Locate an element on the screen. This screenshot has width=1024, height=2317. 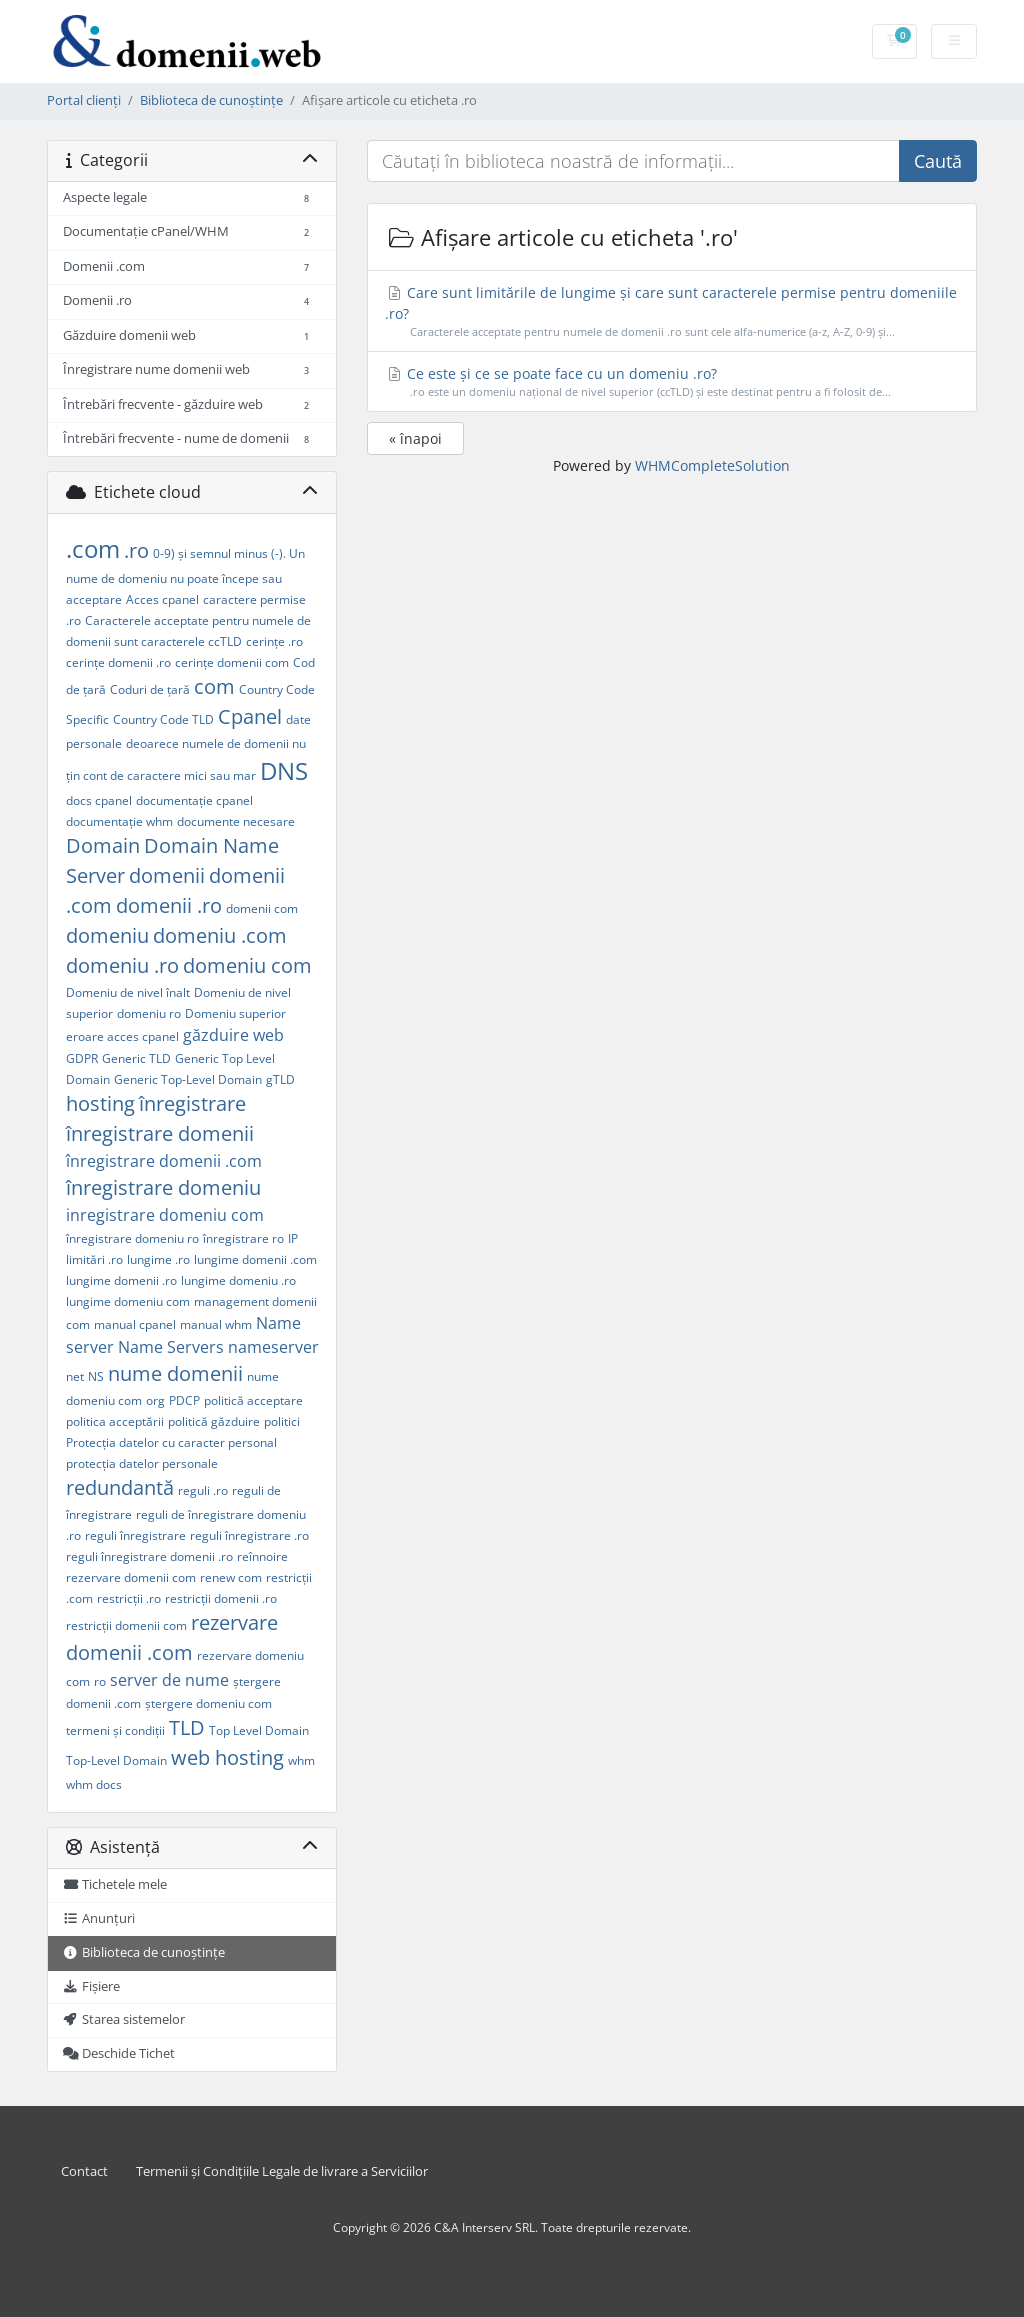
politici is located at coordinates (282, 1421).